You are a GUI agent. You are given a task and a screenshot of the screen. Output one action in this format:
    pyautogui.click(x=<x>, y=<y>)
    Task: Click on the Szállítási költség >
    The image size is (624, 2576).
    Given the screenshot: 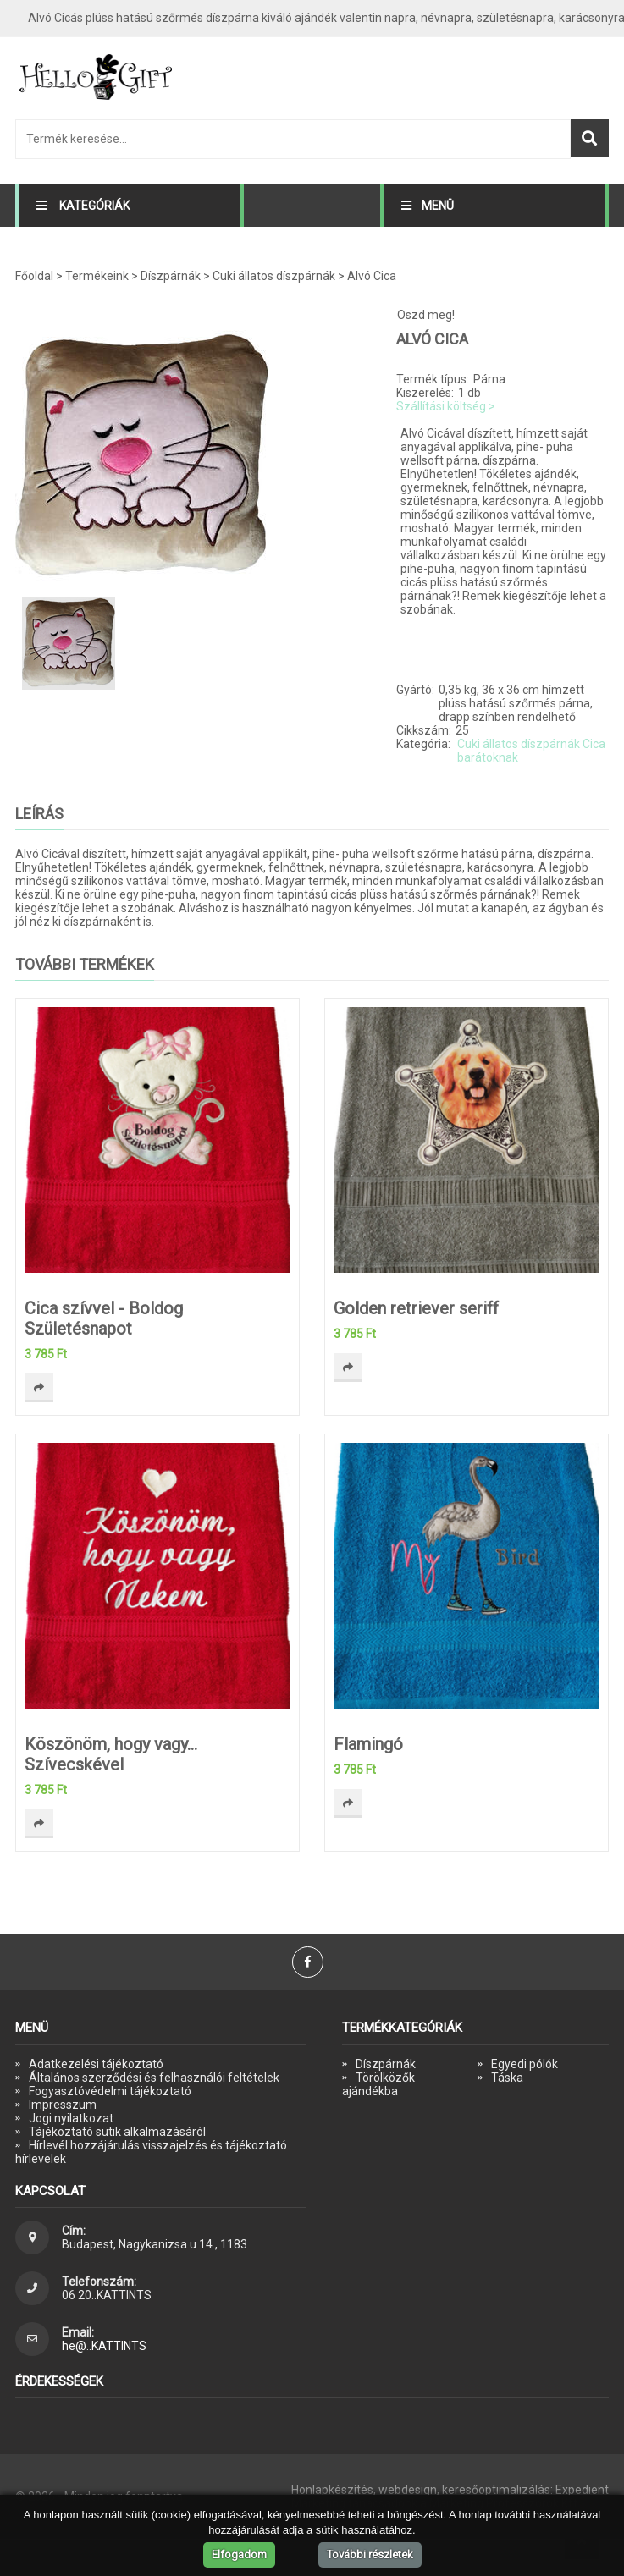 What is the action you would take?
    pyautogui.click(x=445, y=406)
    